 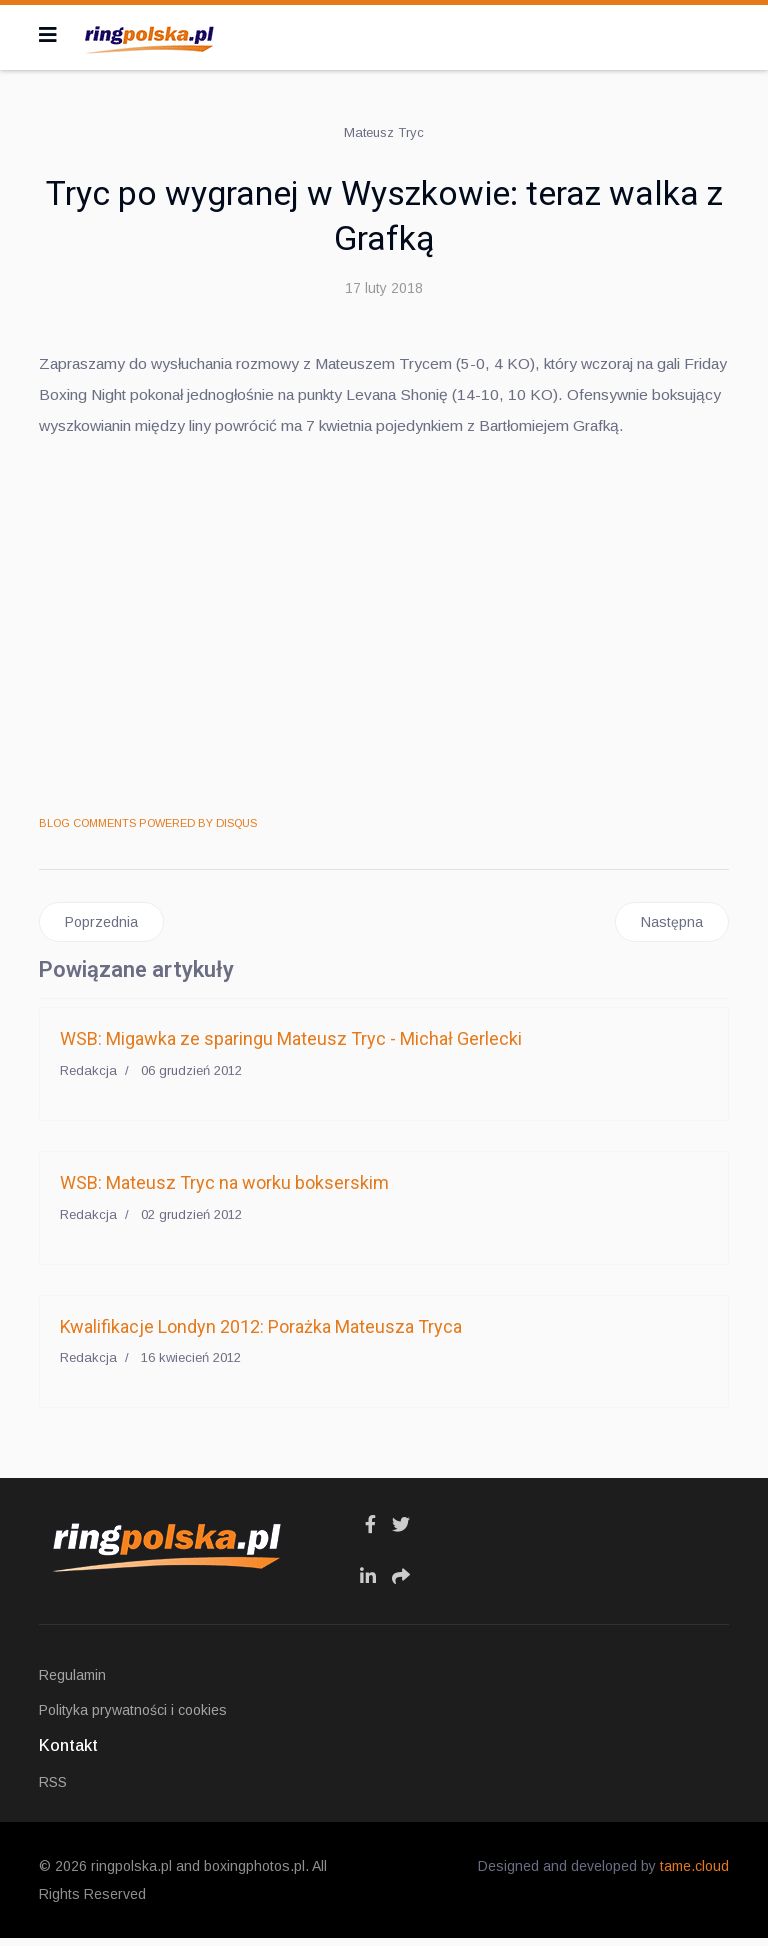 I want to click on WSB: Mateusz Tryc na worku bokserskim, so click(x=224, y=1190).